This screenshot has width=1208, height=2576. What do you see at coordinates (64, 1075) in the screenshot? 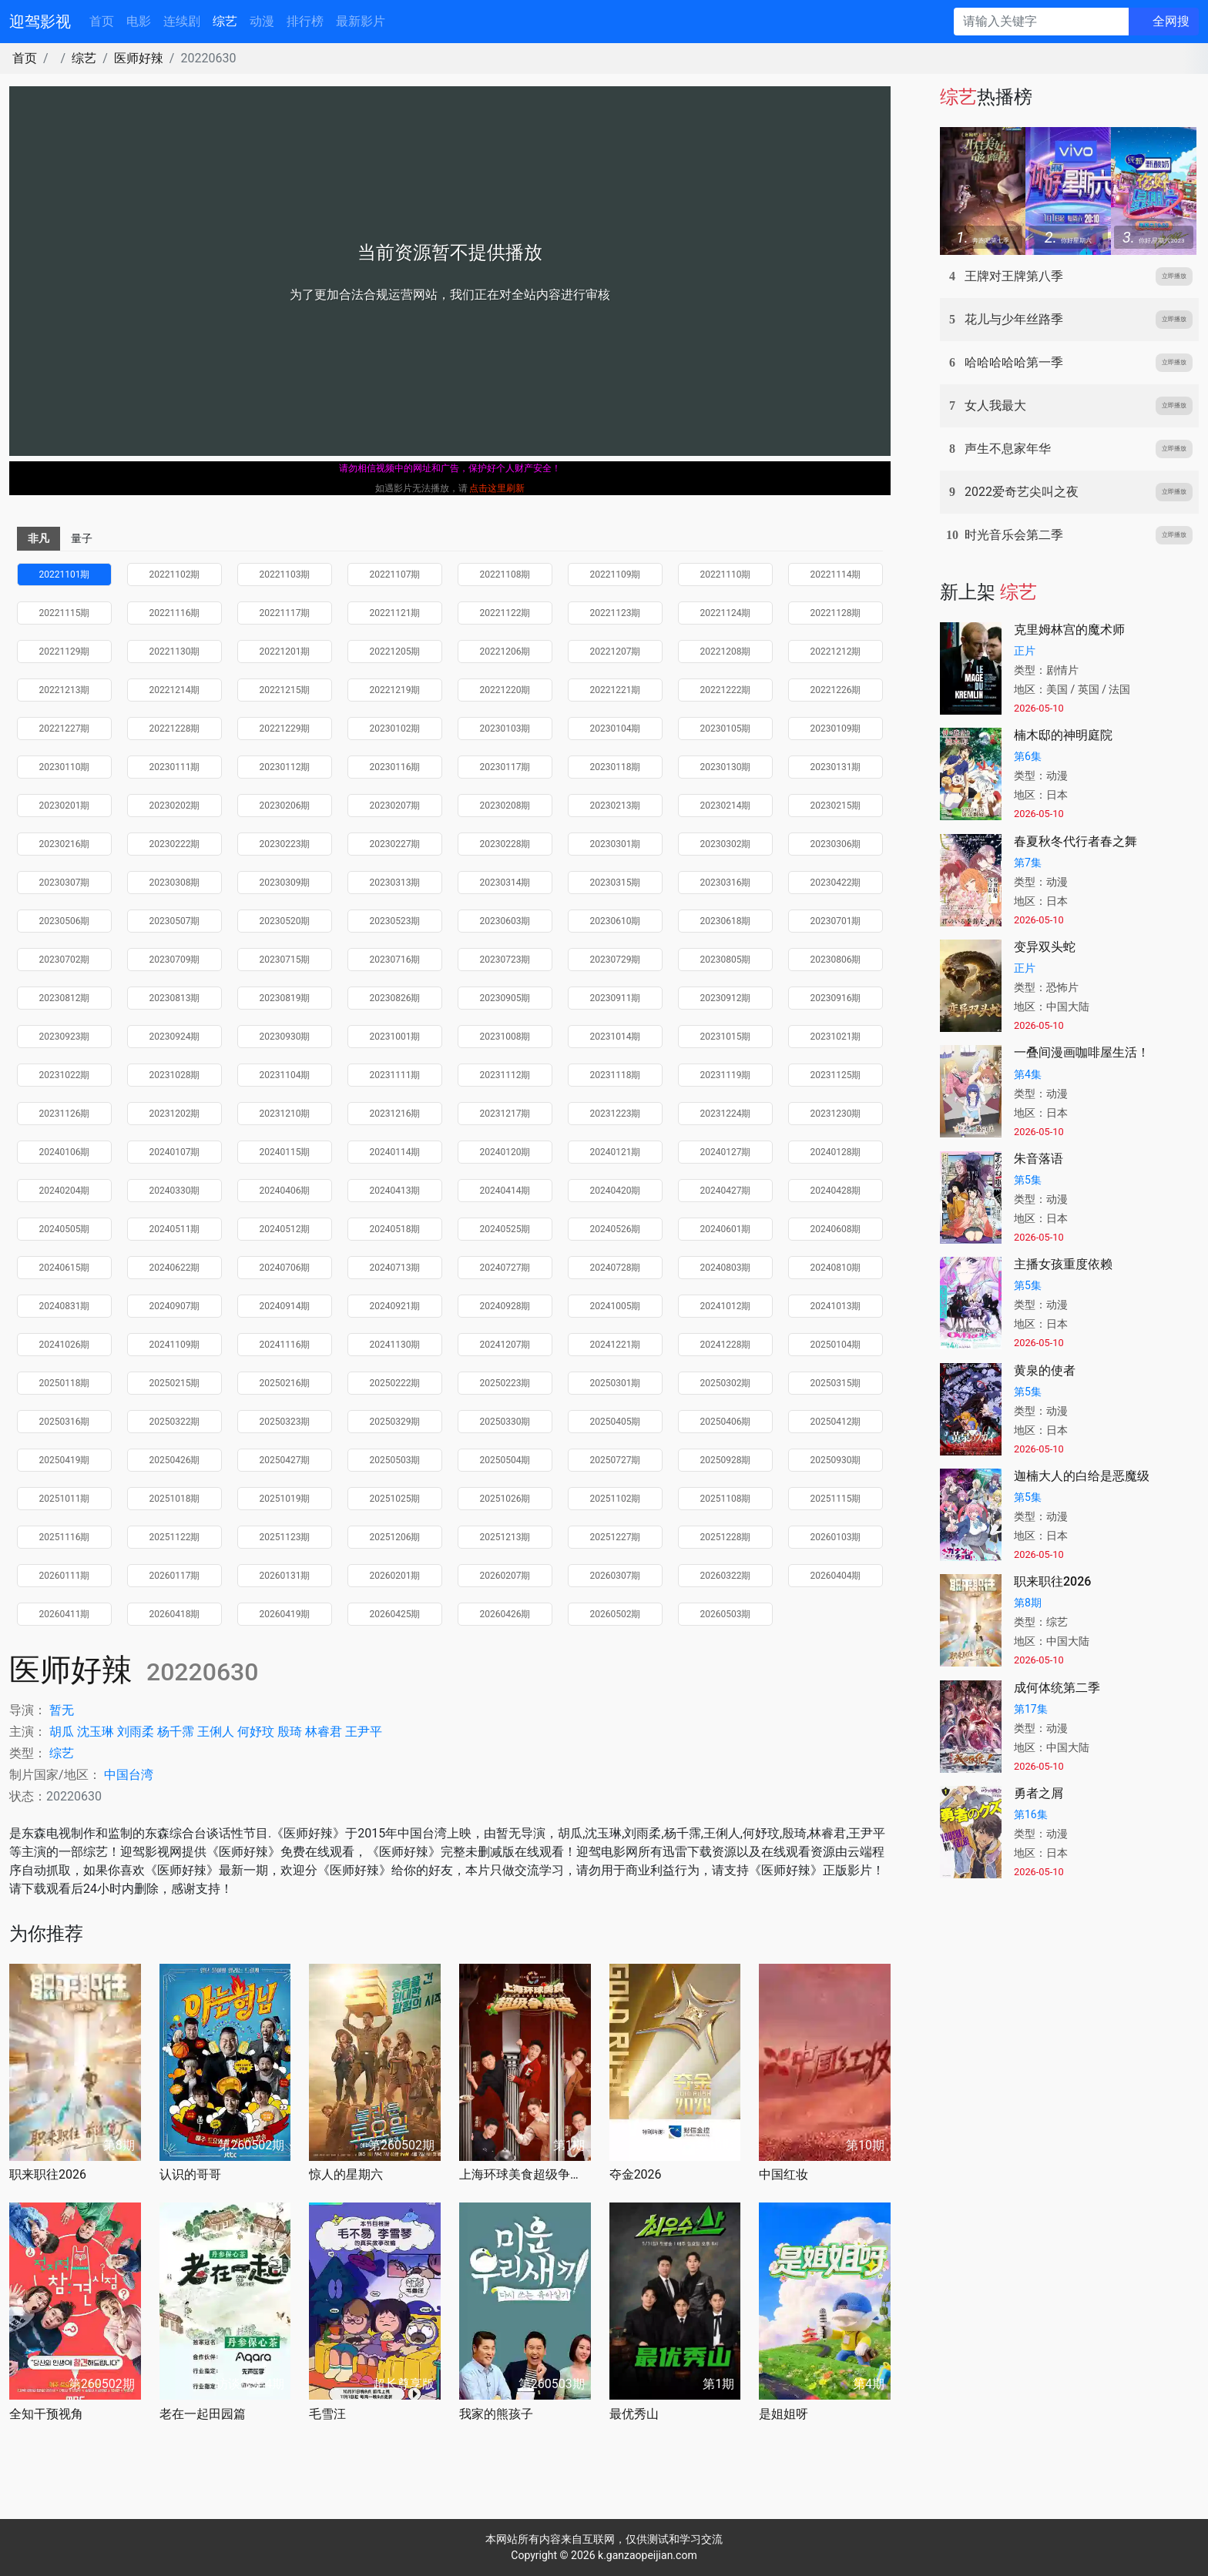
I see `20231022期` at bounding box center [64, 1075].